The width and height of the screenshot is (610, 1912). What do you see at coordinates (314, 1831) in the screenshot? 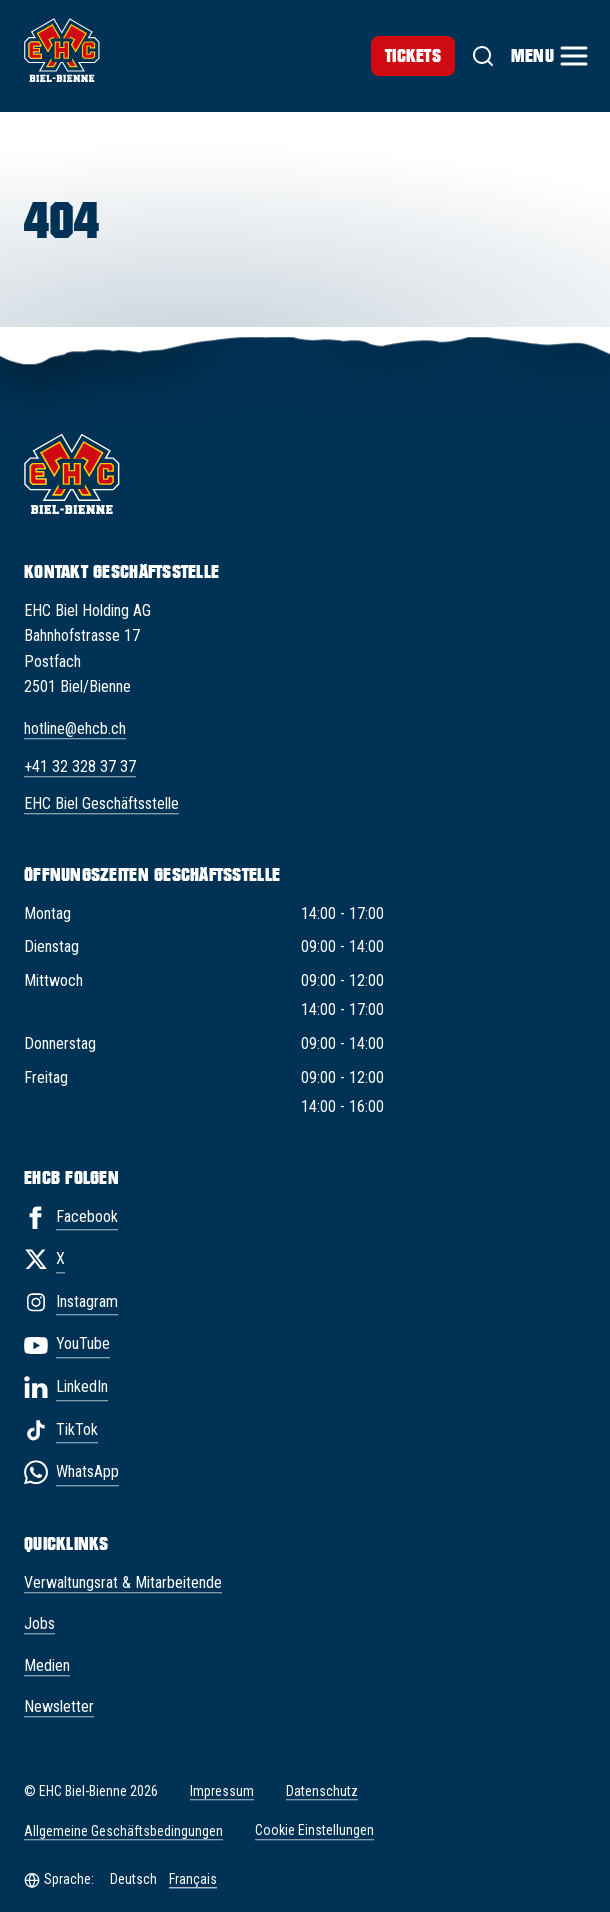
I see `Cookie Einstellungen` at bounding box center [314, 1831].